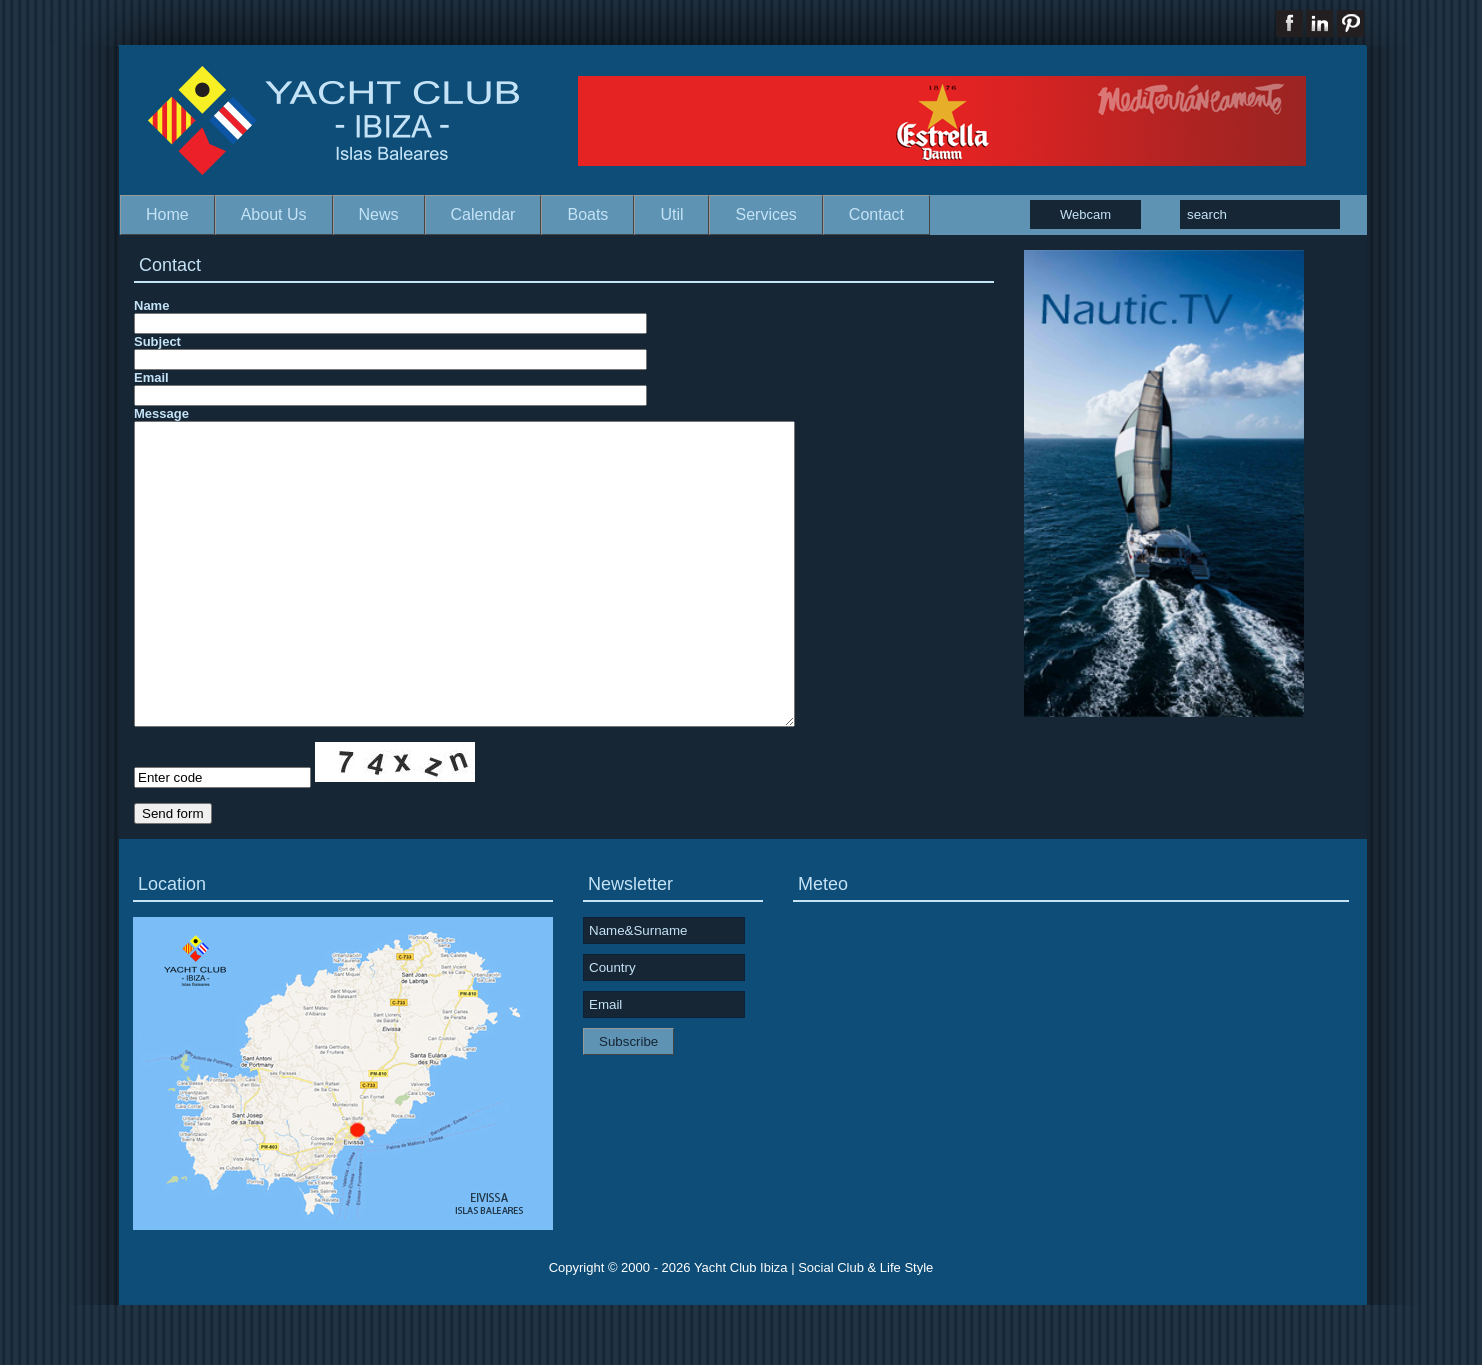  I want to click on Util, so click(671, 214).